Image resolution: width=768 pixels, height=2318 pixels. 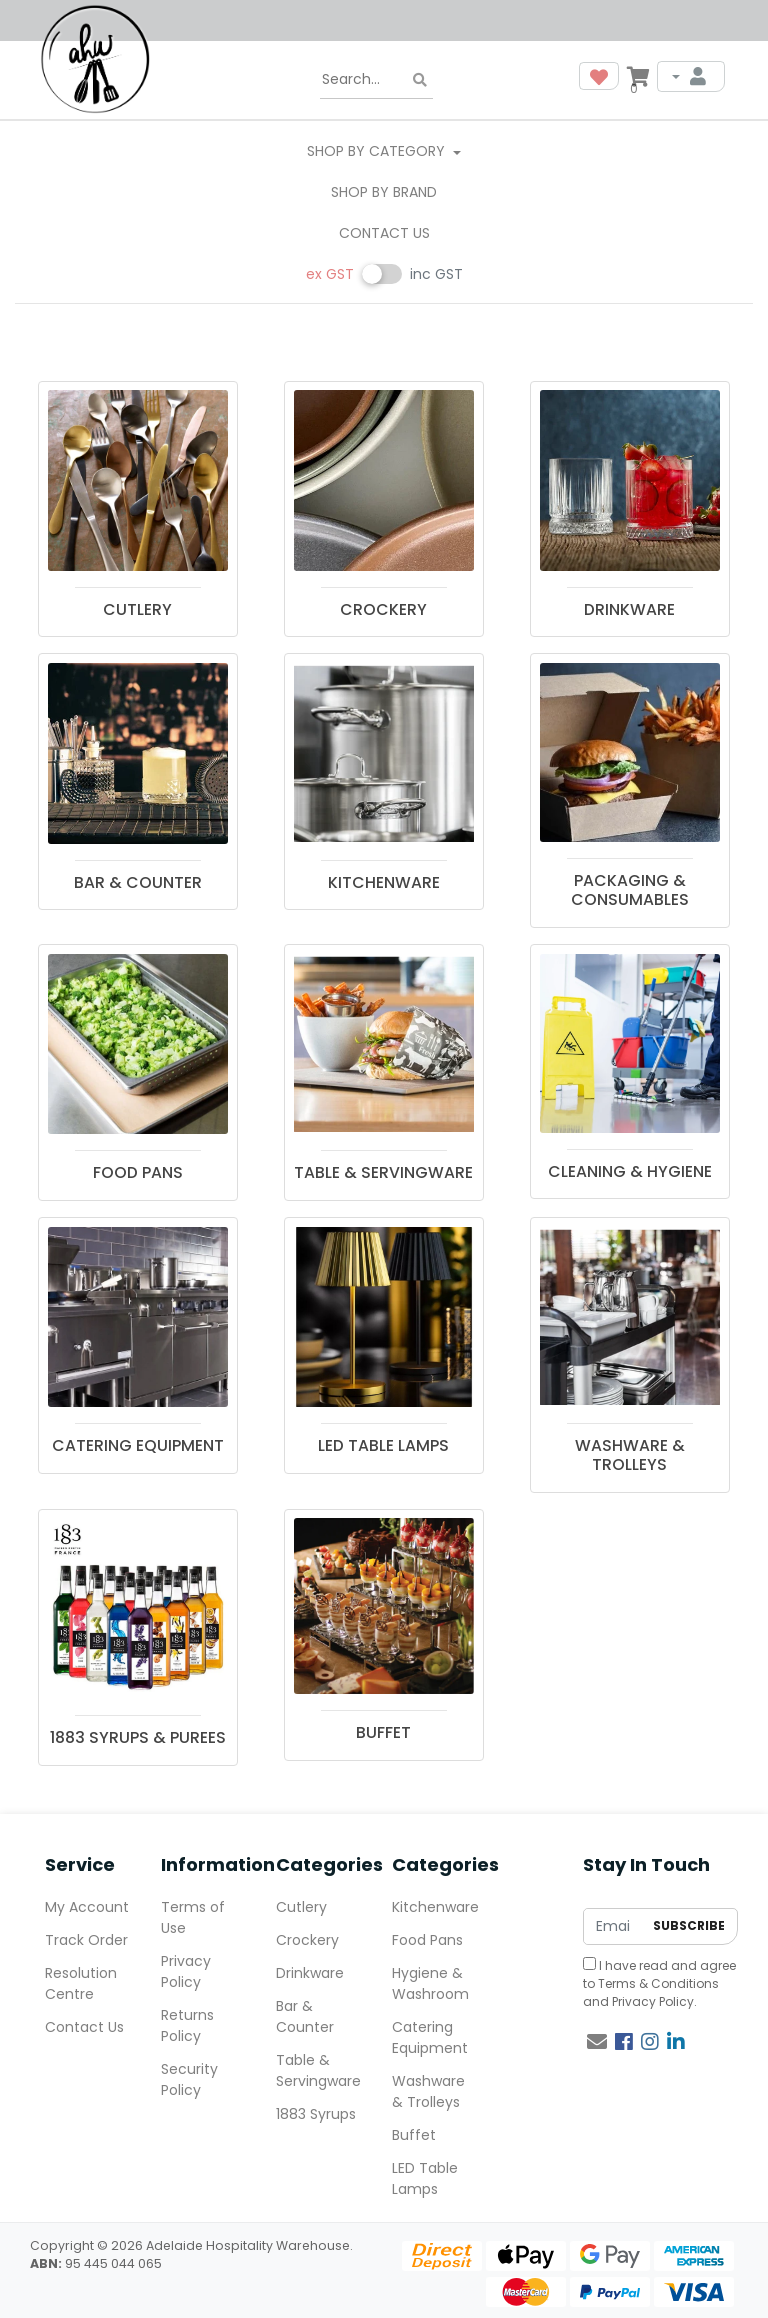 I want to click on FOOD PANS, so click(x=138, y=1172).